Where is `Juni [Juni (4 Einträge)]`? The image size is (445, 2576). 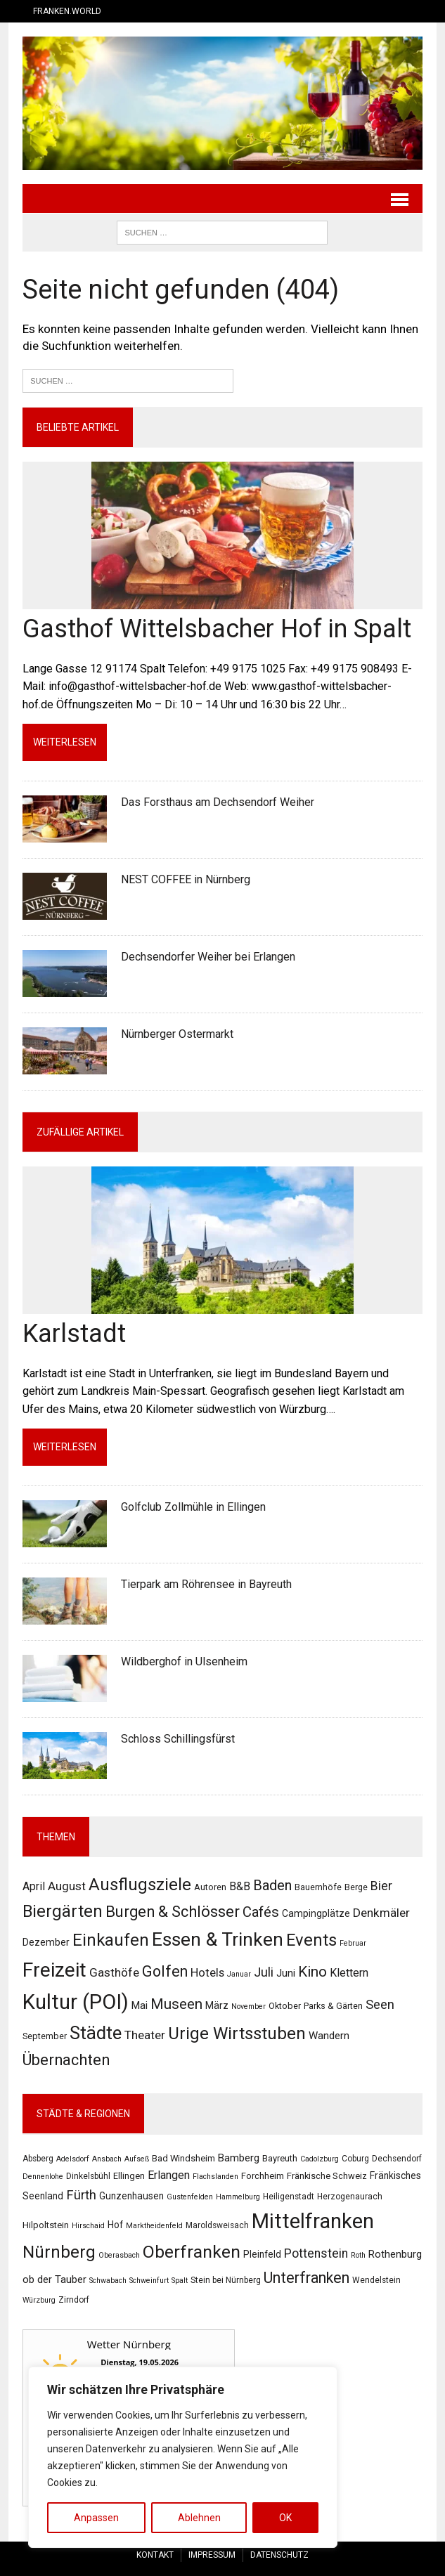 Juni [Juni (4 Einträge)] is located at coordinates (285, 1973).